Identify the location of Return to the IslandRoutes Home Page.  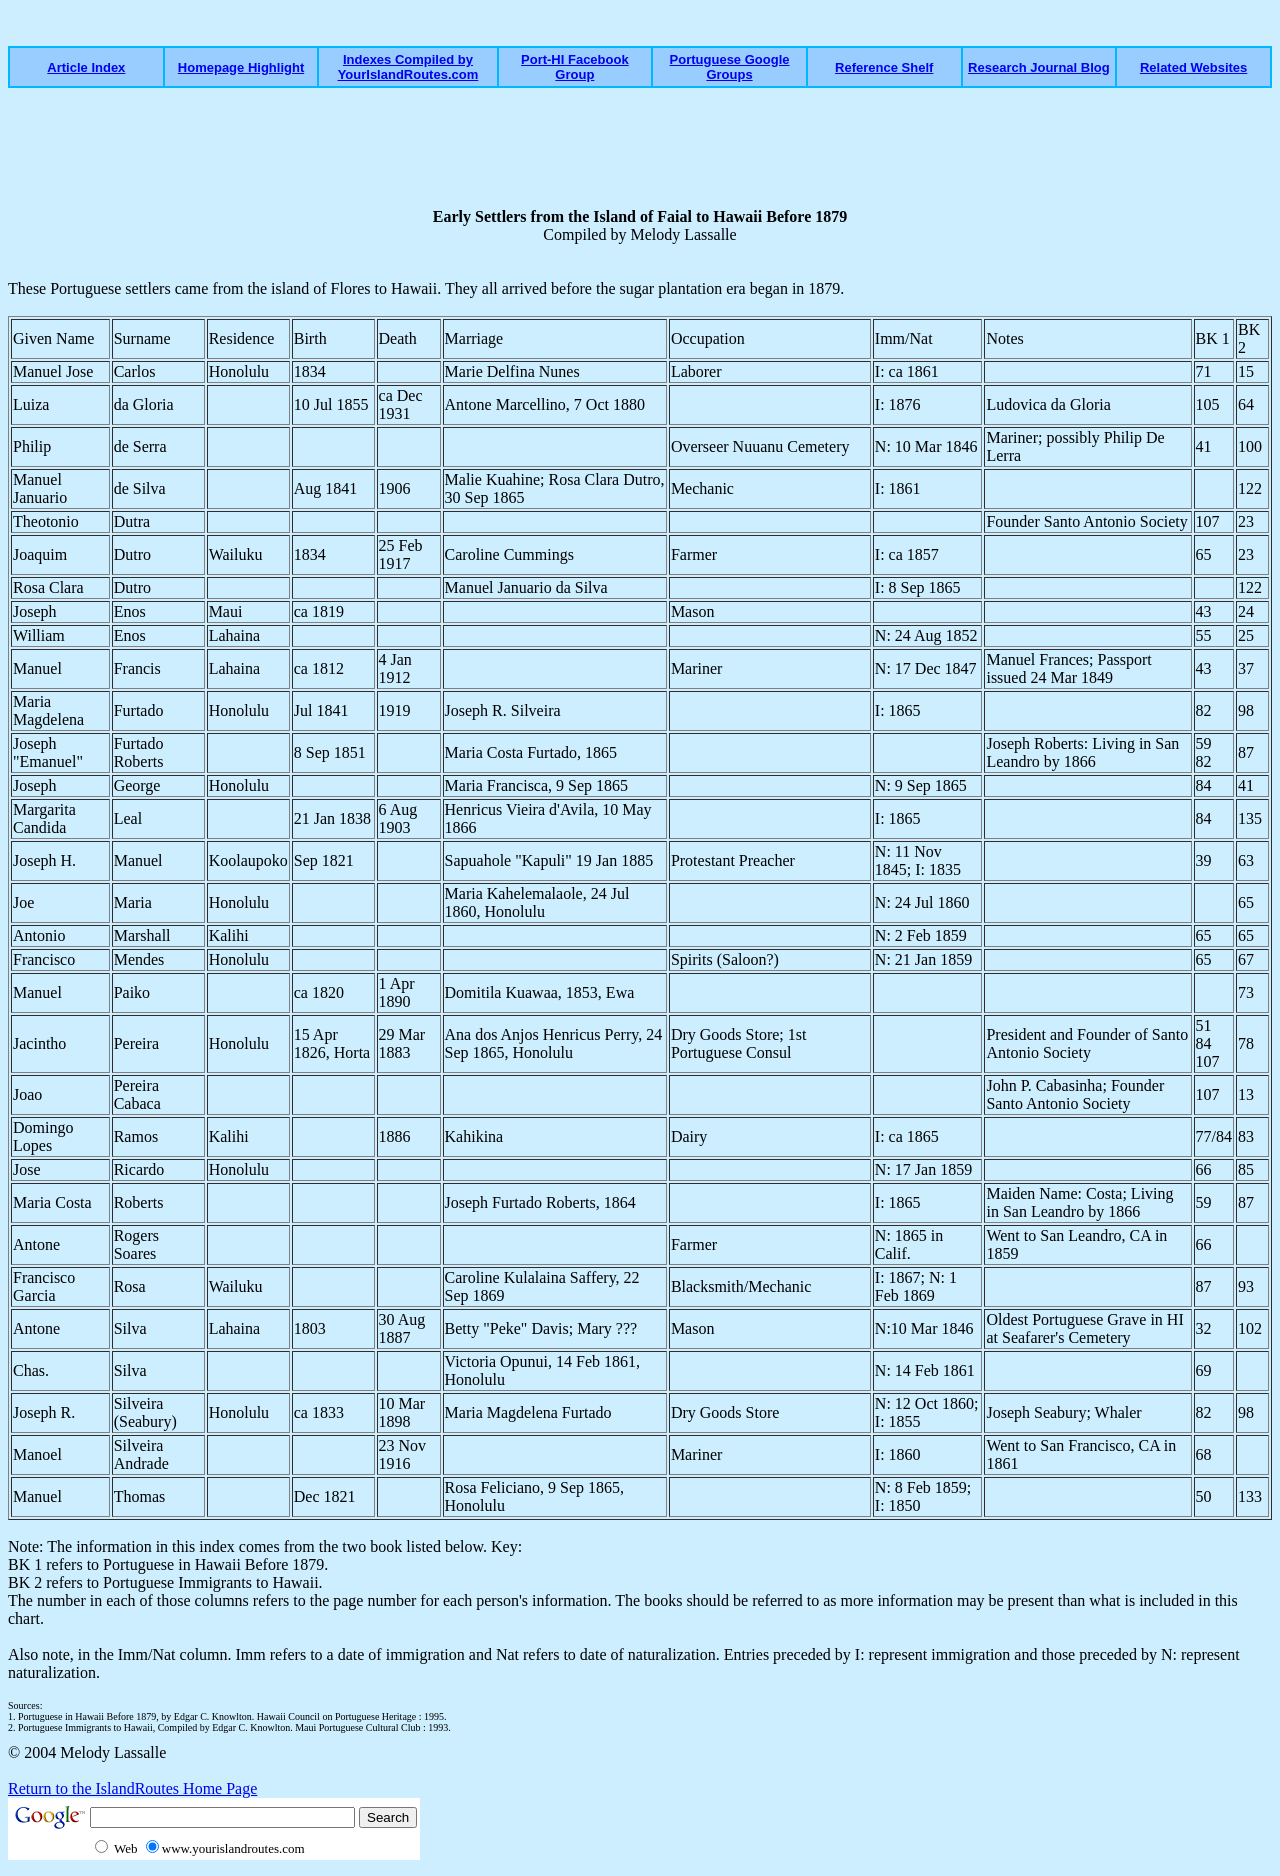
(132, 1788).